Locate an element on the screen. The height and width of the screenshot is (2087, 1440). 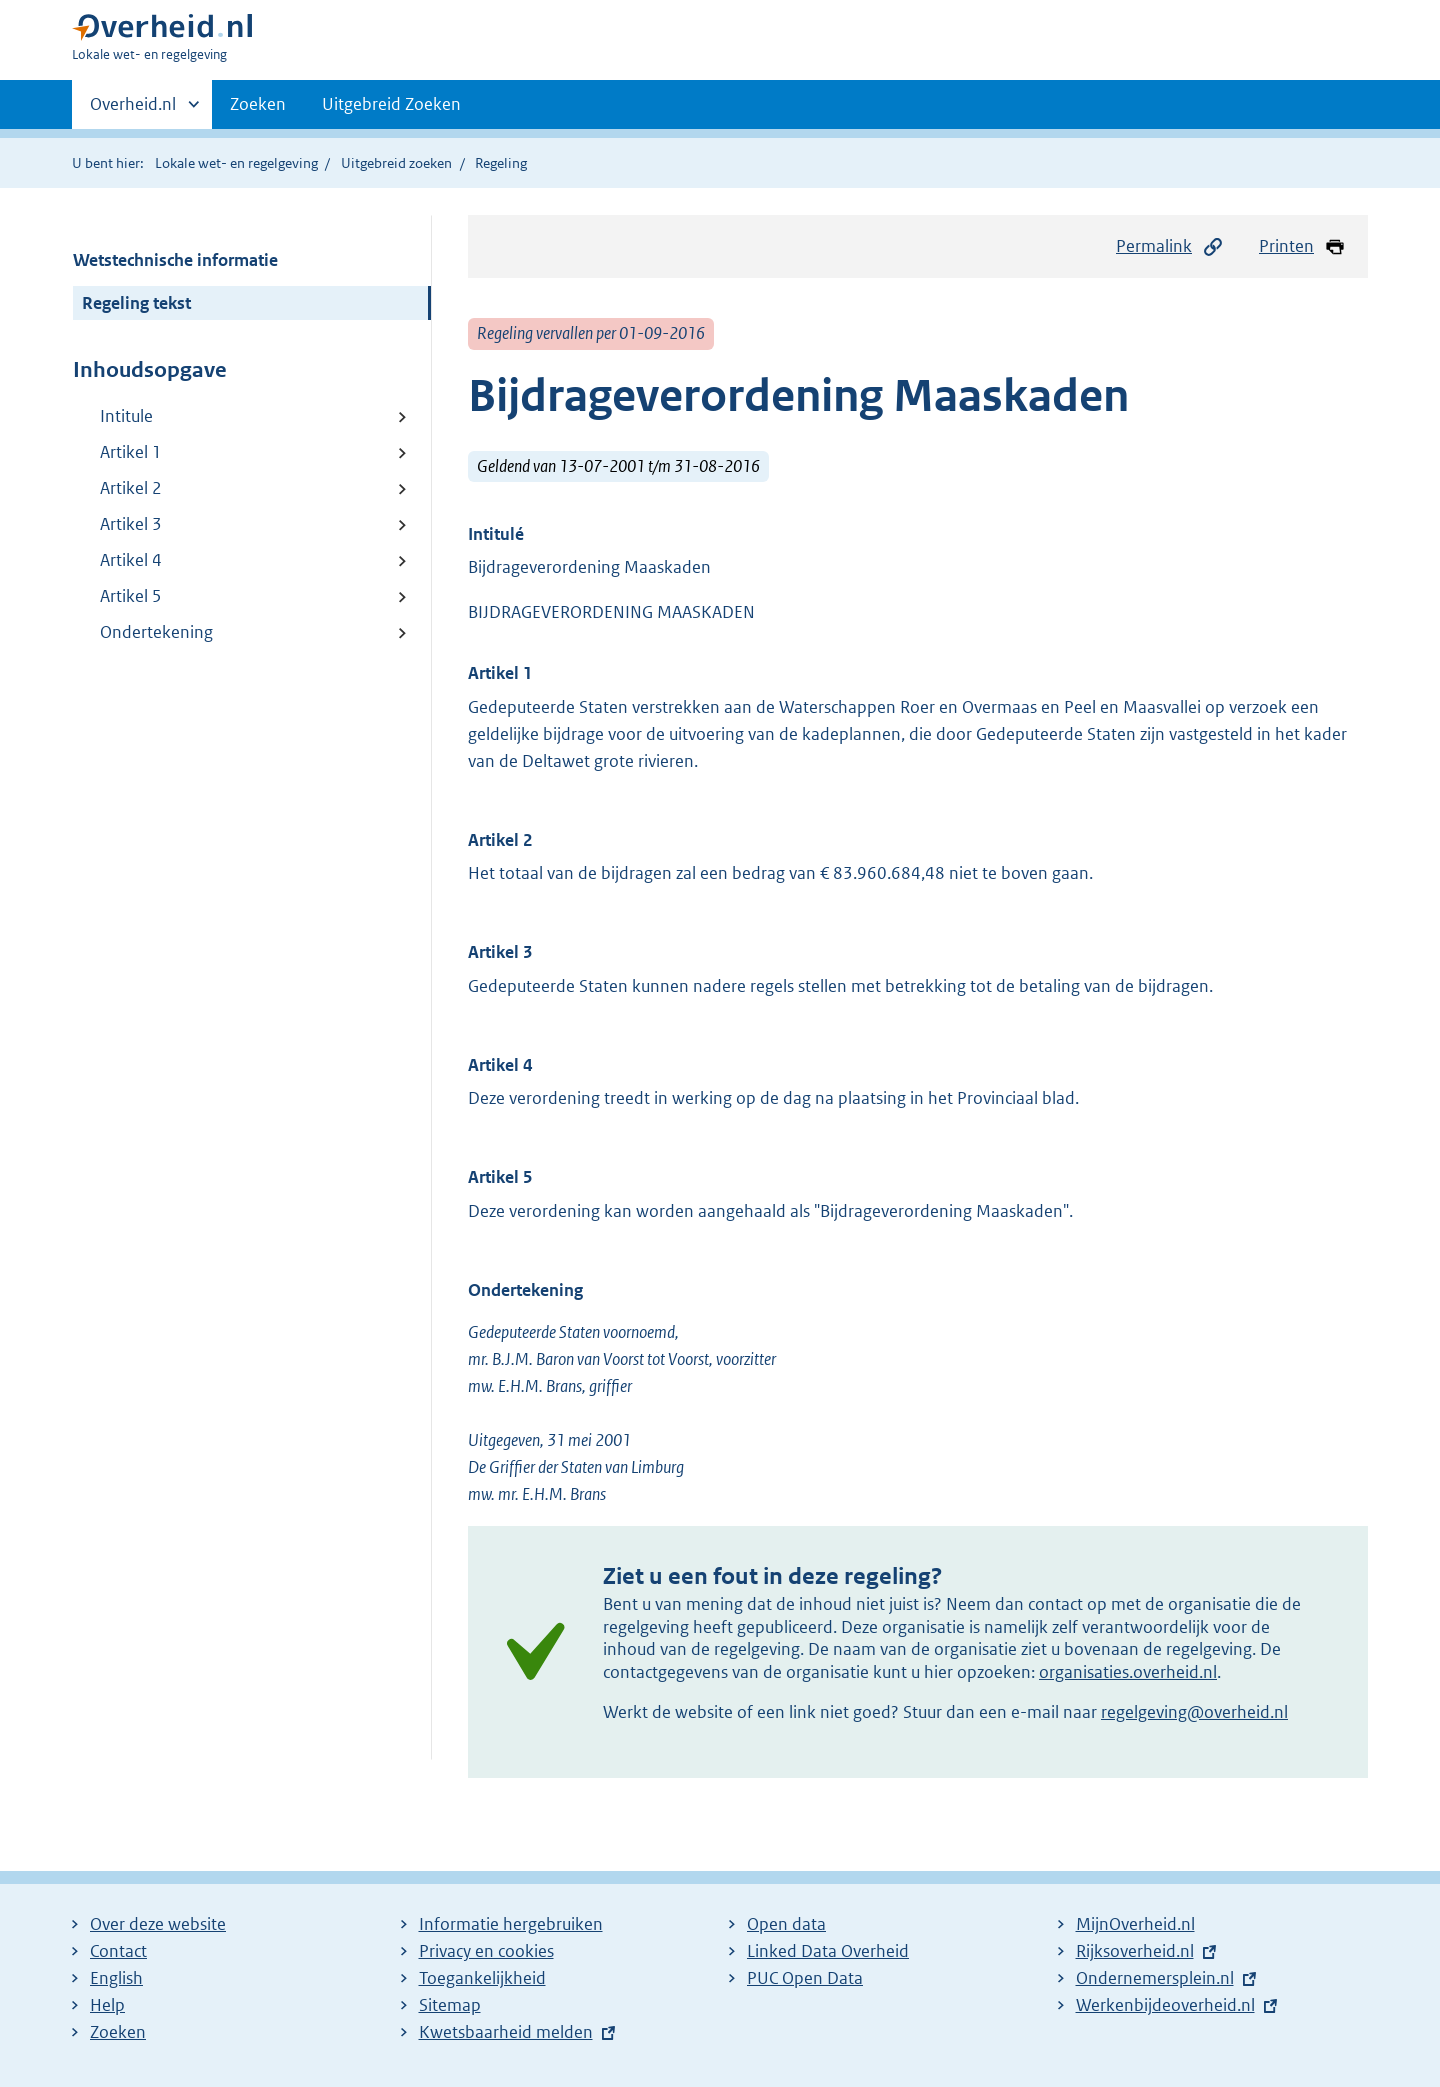
MijnOverheid.nl is located at coordinates (1135, 1924).